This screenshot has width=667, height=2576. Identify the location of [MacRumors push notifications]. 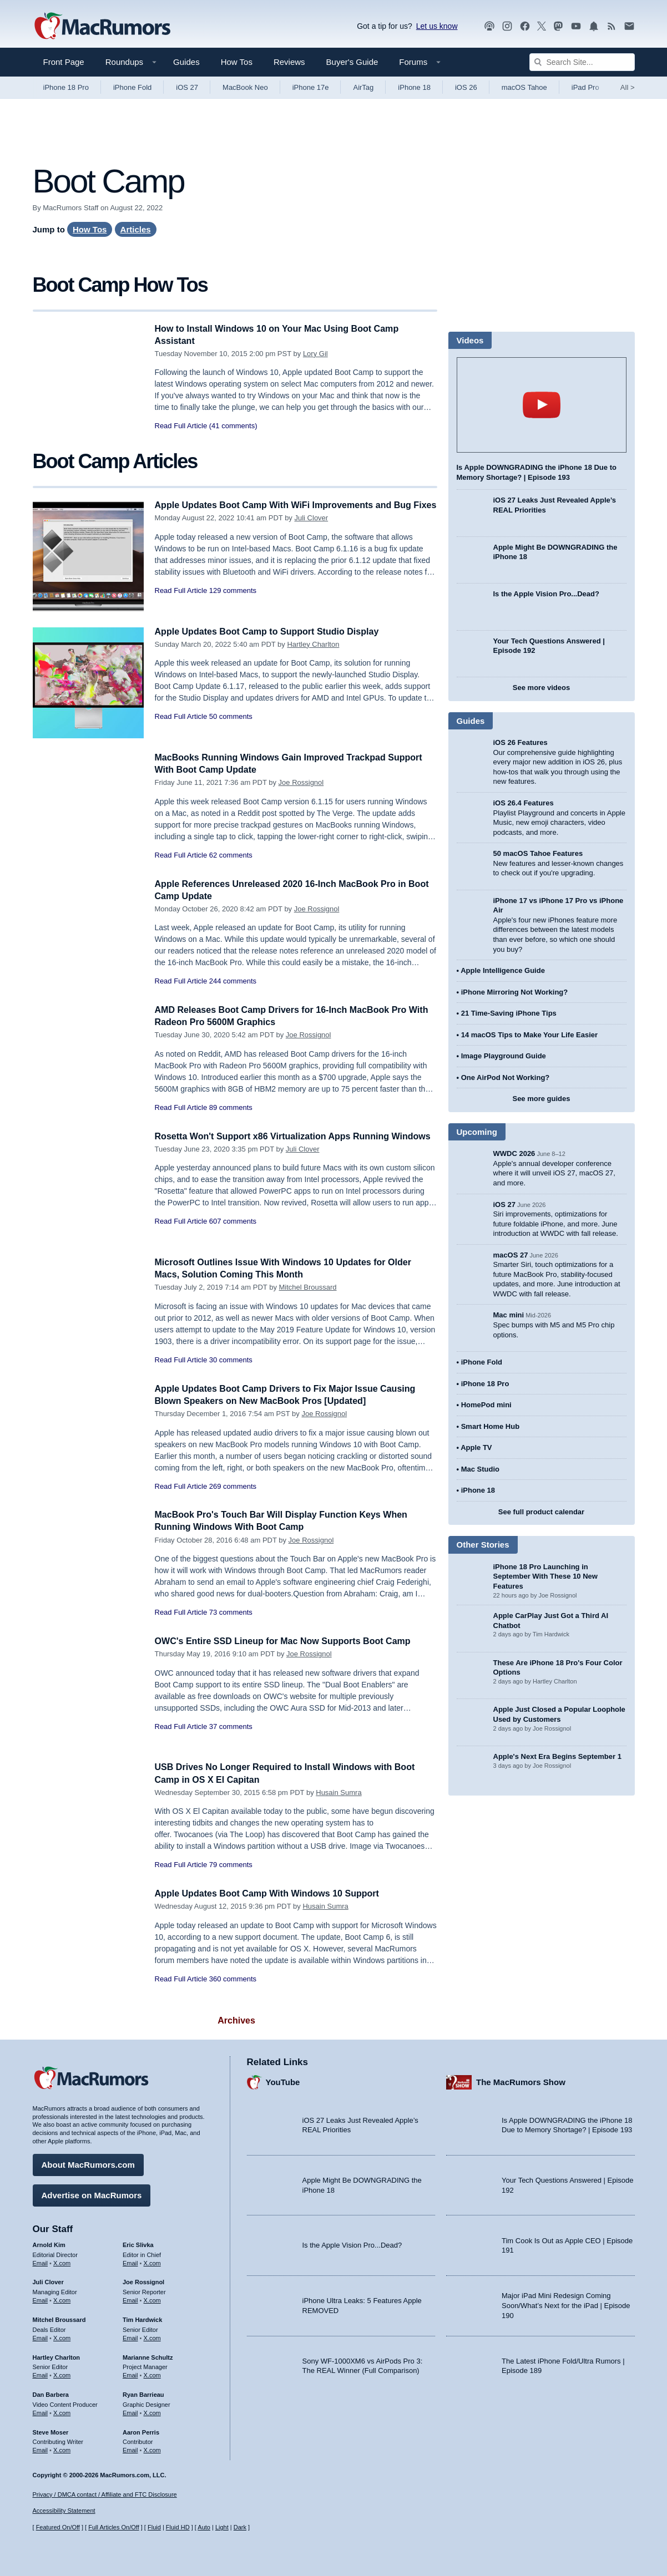
(593, 26).